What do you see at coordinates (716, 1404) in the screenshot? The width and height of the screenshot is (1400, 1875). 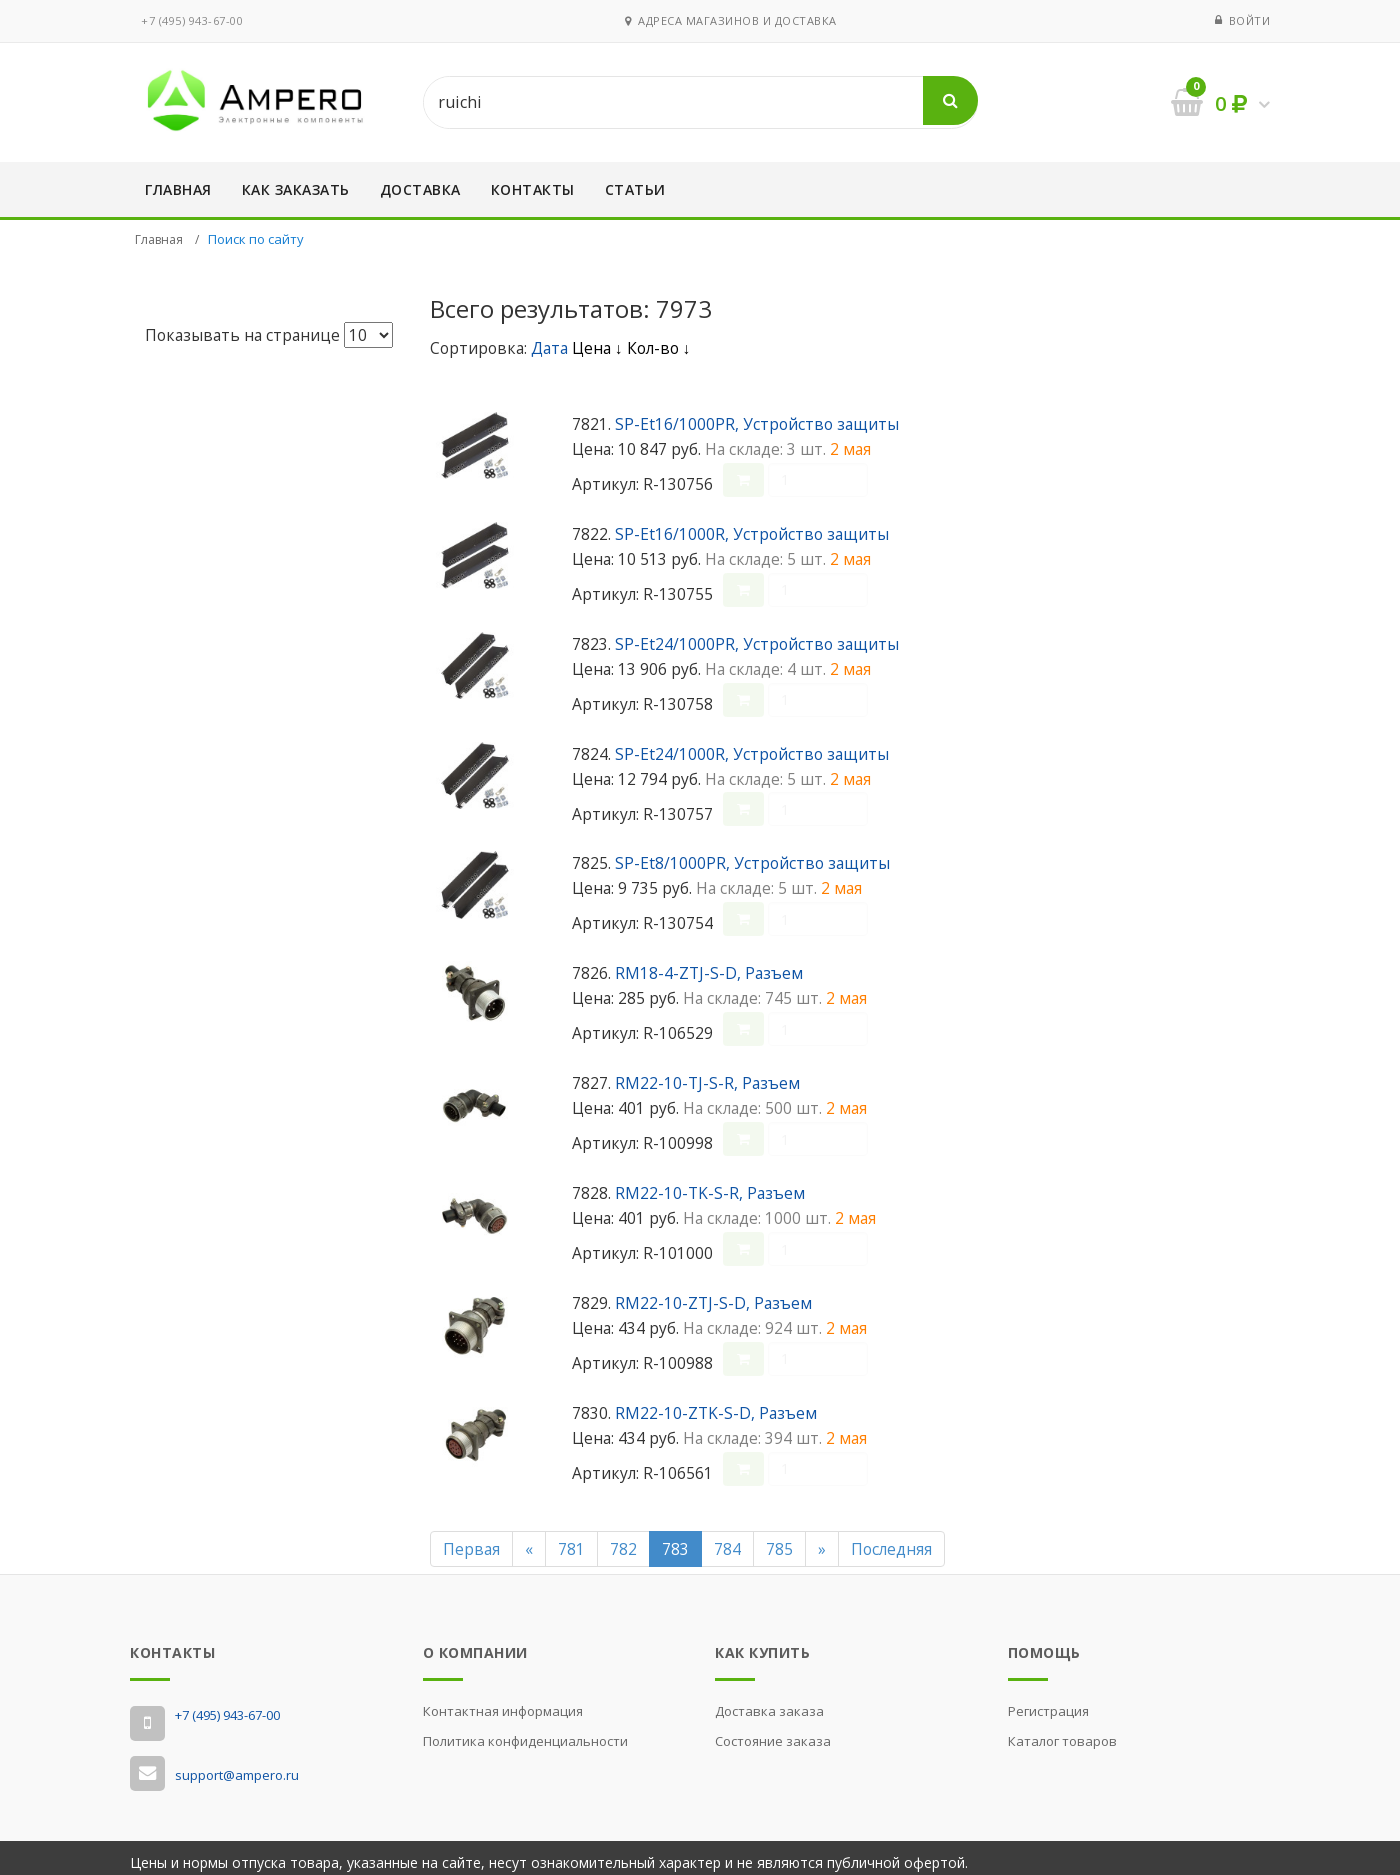 I see `RM22-10-ZTK-S-D, Разъем` at bounding box center [716, 1404].